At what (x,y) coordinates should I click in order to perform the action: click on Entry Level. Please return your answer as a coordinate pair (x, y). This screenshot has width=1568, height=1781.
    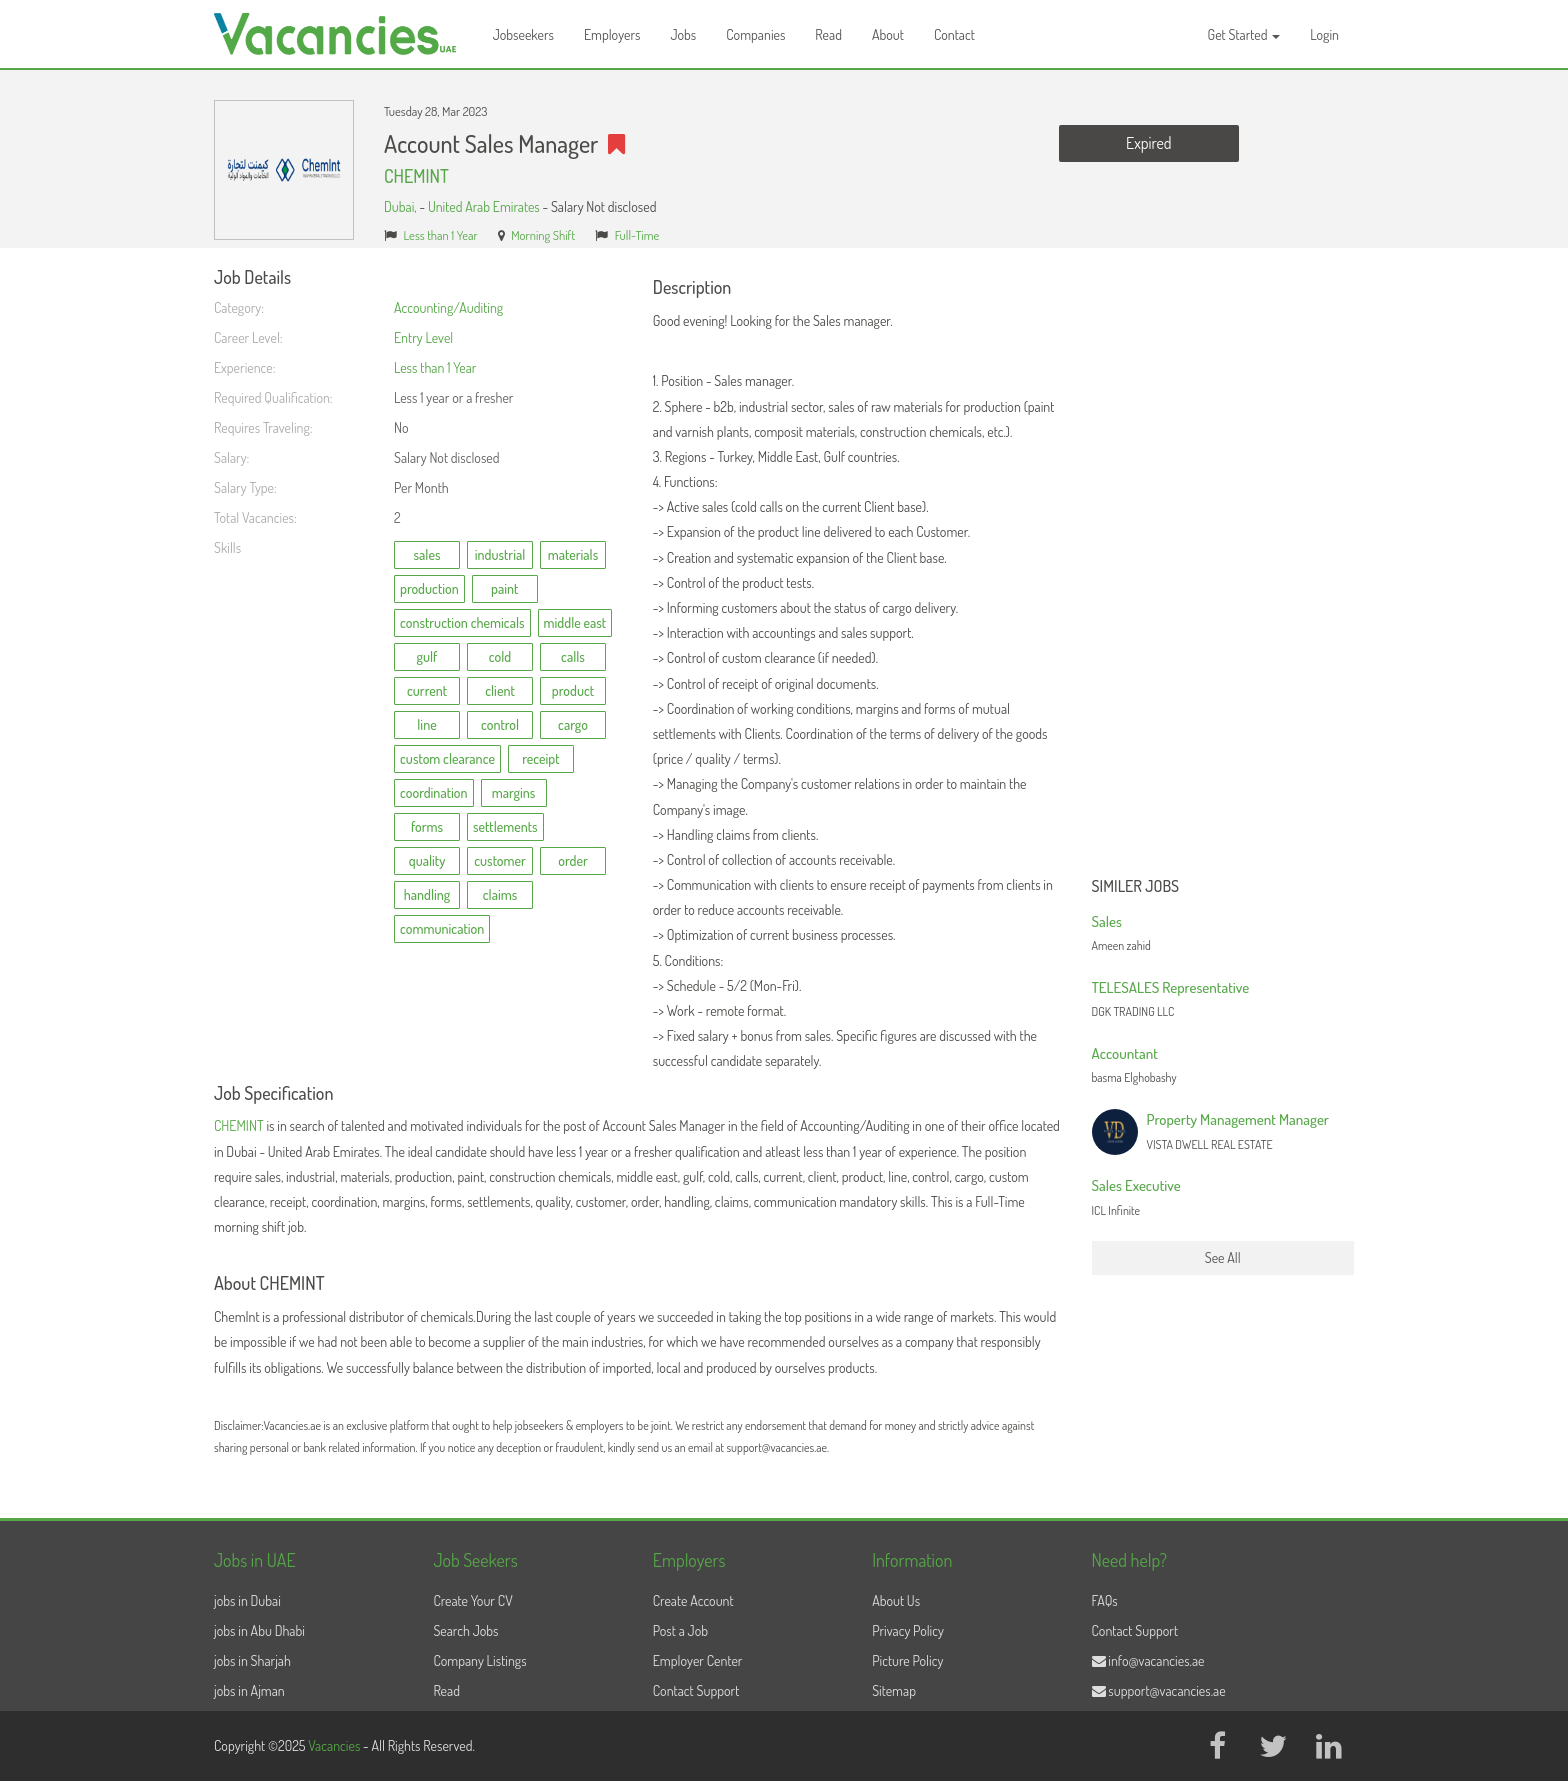
    Looking at the image, I should click on (423, 337).